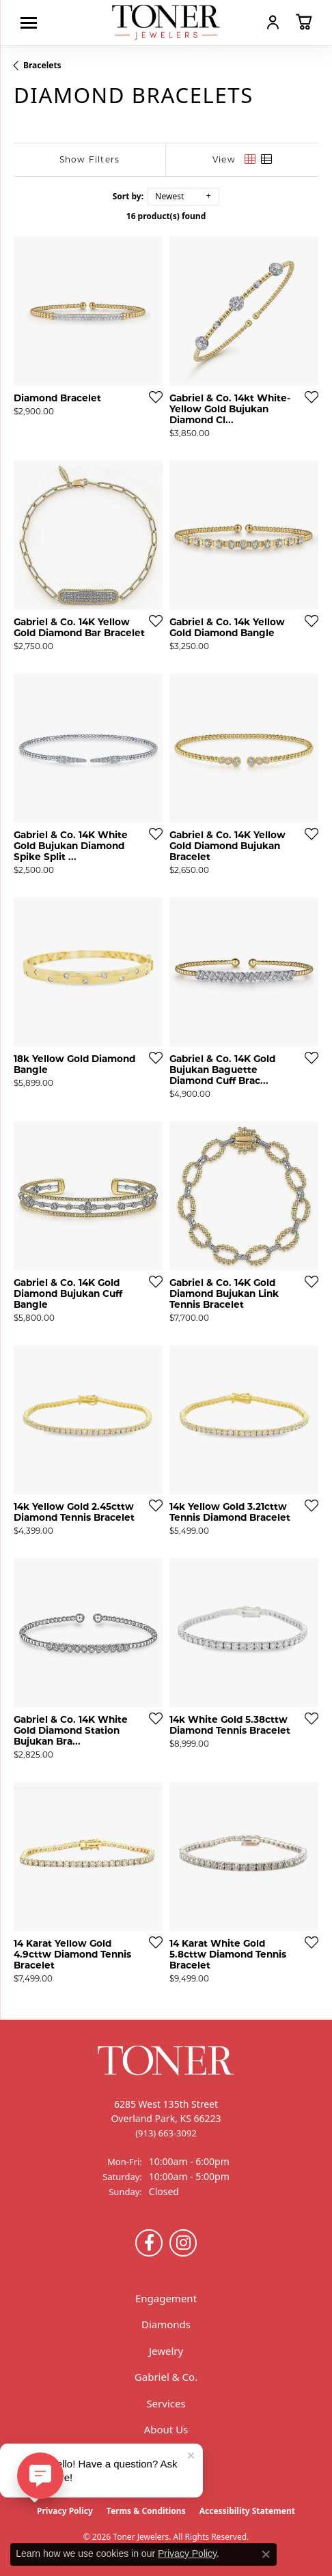  I want to click on Engagement, so click(166, 2298).